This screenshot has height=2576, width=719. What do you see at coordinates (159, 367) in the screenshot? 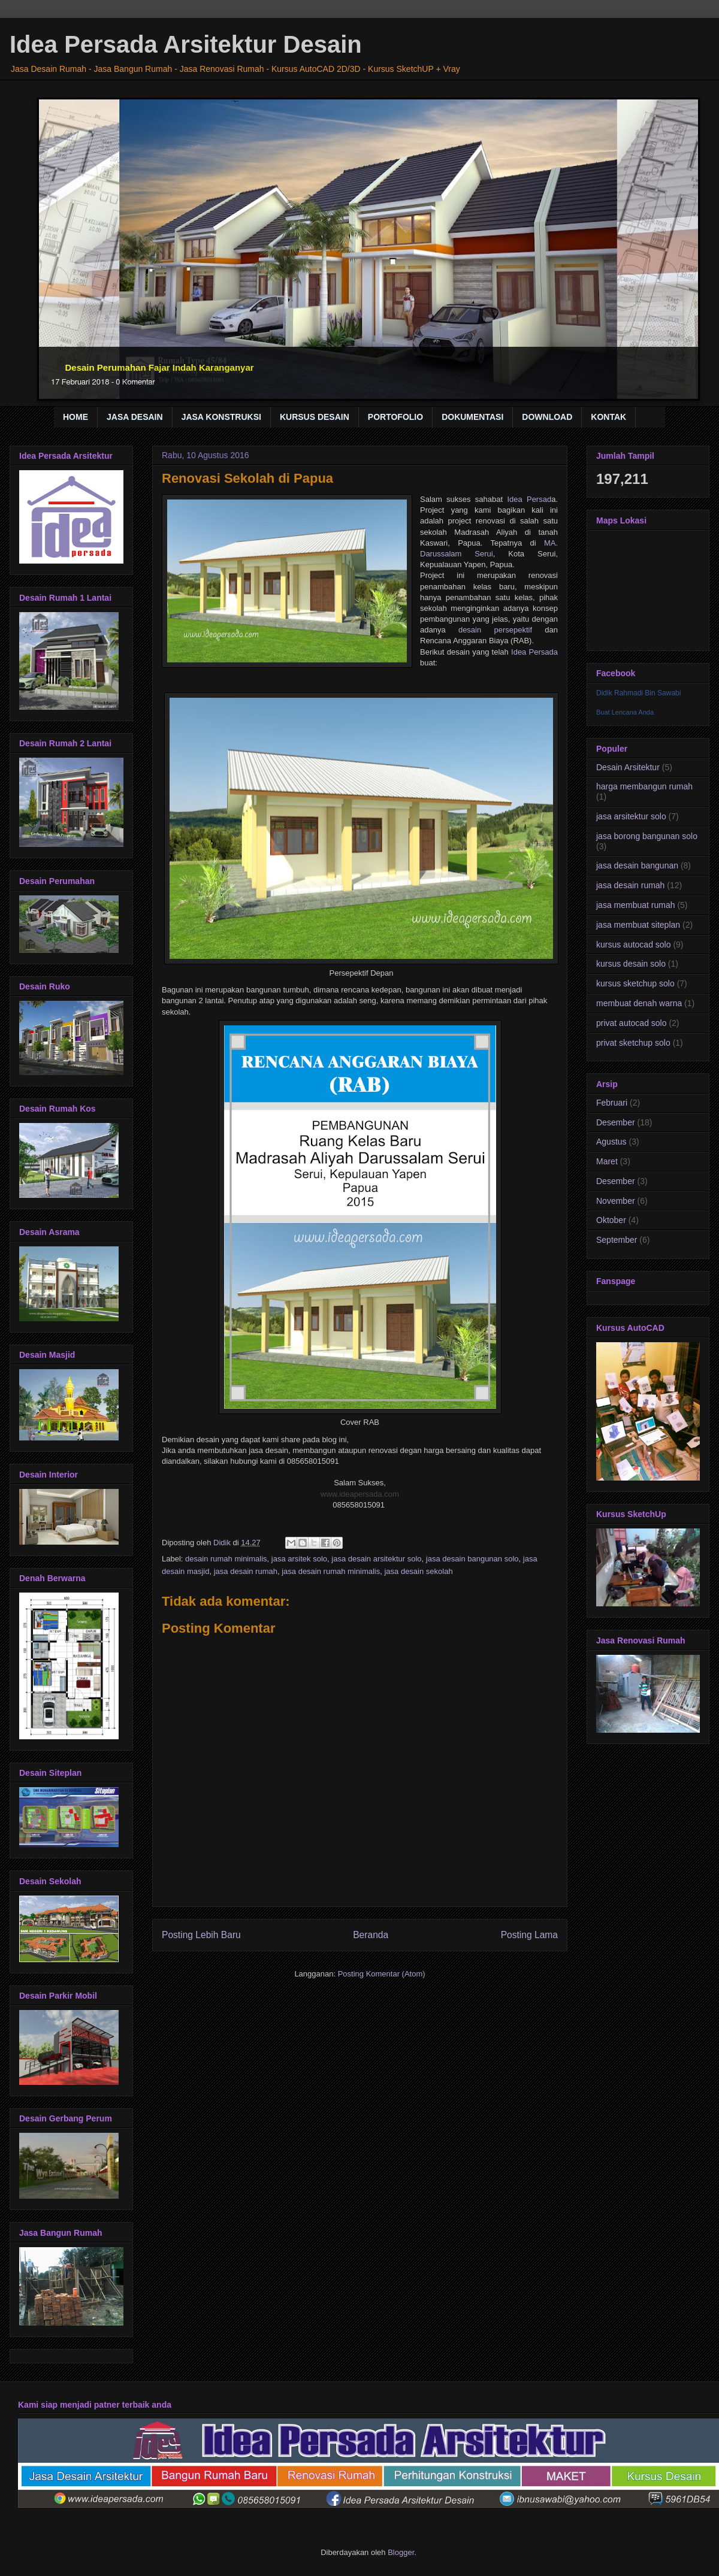
I see `Desain Perumahan Fajar Indah Karanganyar` at bounding box center [159, 367].